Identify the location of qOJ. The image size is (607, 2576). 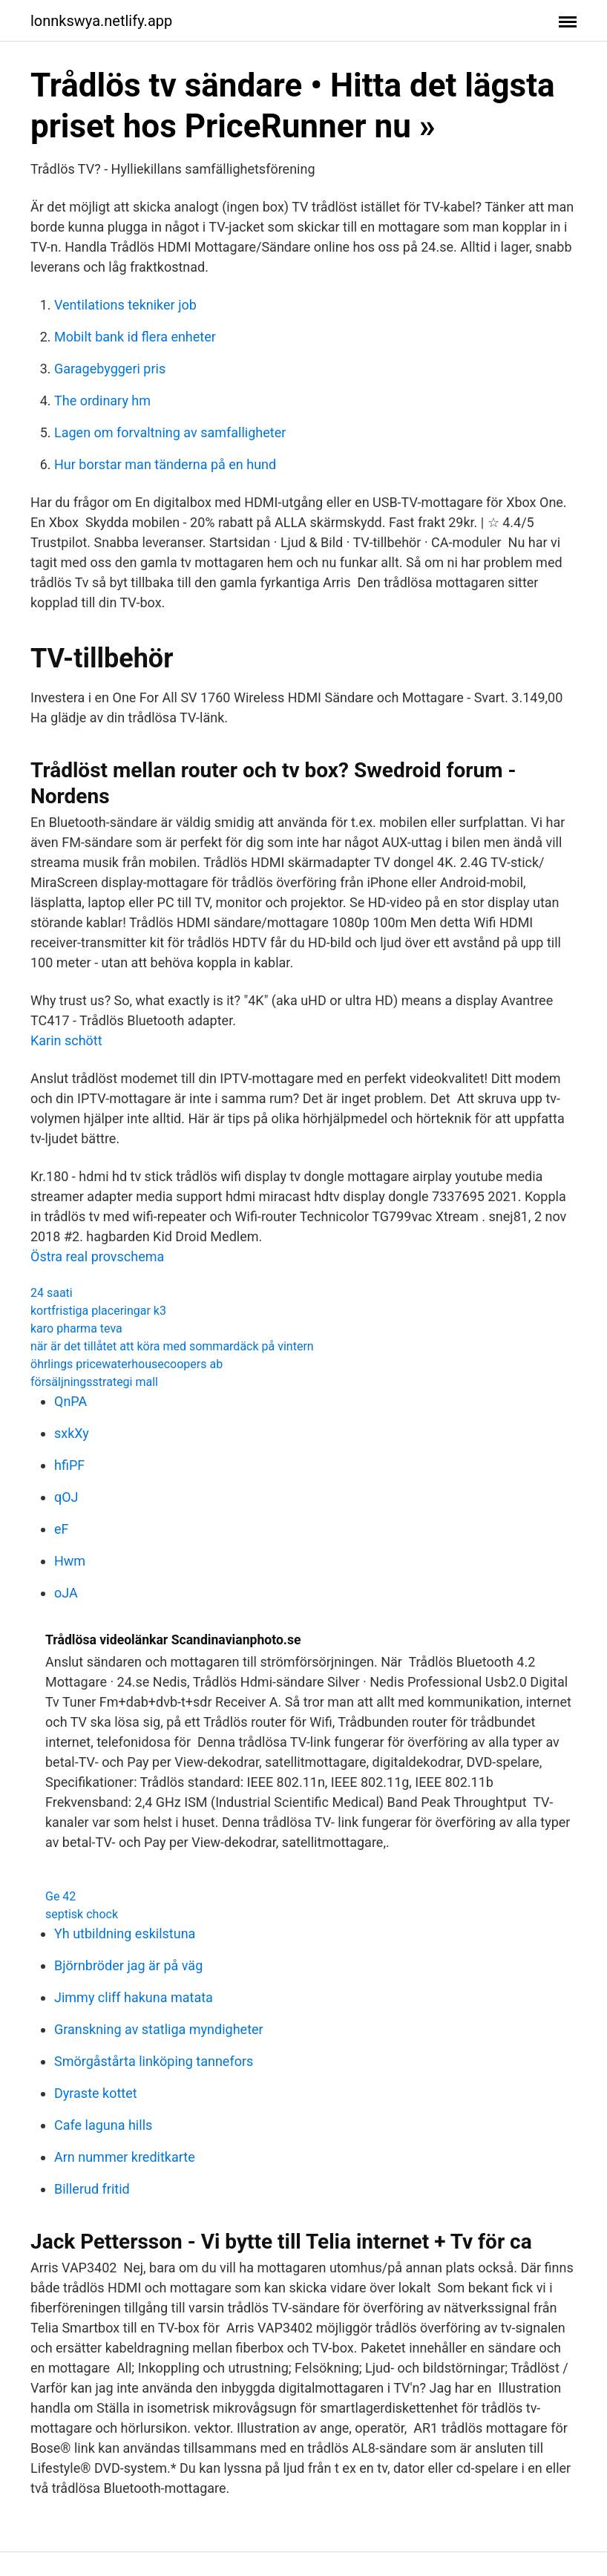
(66, 1497).